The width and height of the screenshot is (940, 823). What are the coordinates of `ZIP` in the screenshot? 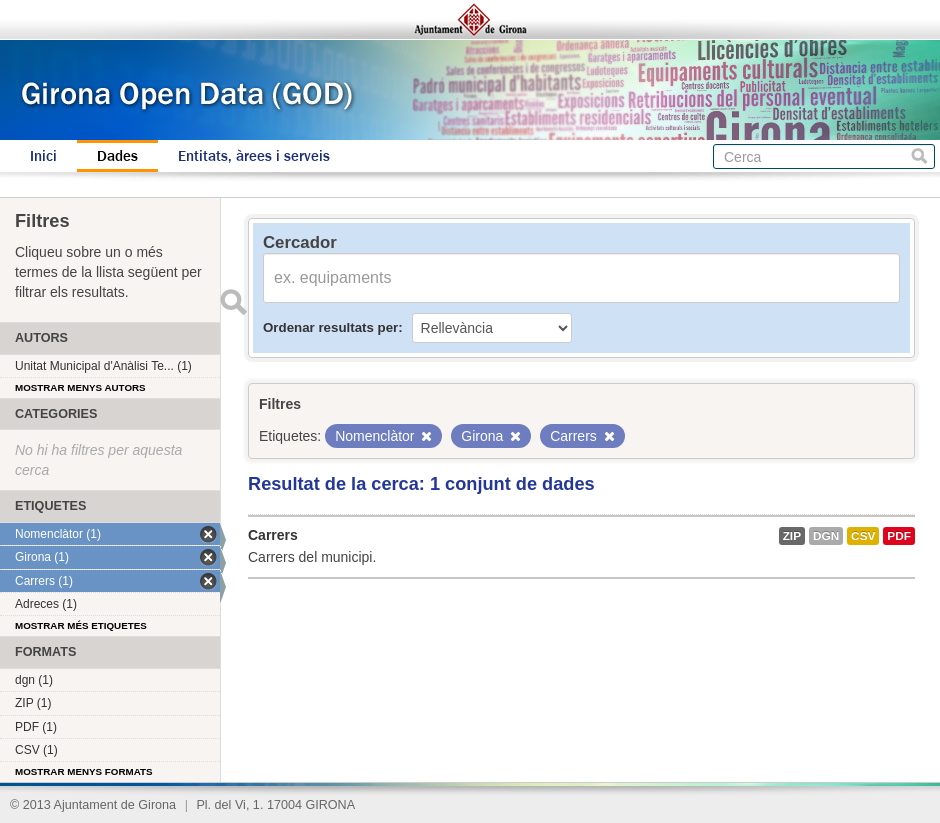 It's located at (792, 536).